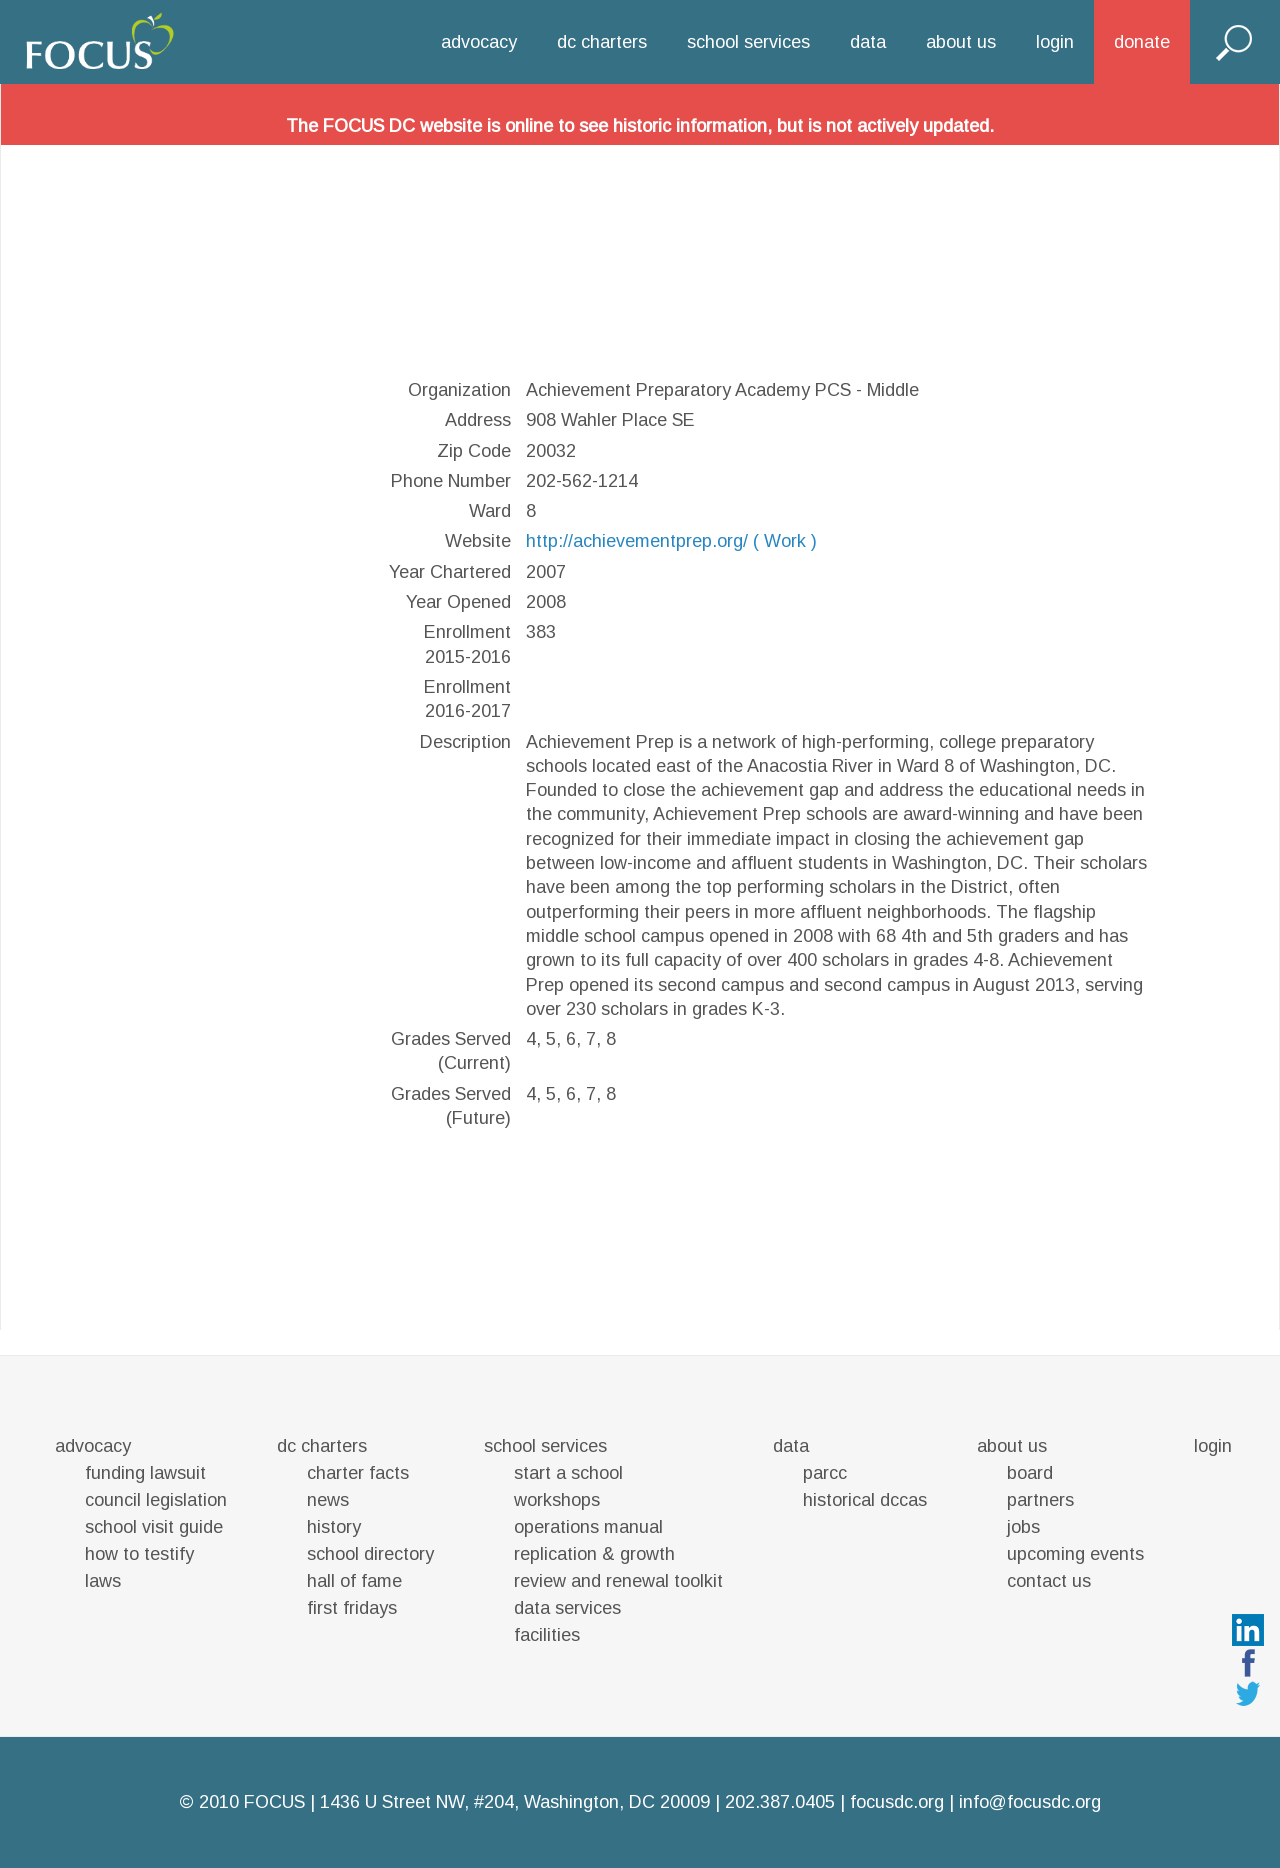 The image size is (1280, 1868). What do you see at coordinates (961, 42) in the screenshot?
I see `about us` at bounding box center [961, 42].